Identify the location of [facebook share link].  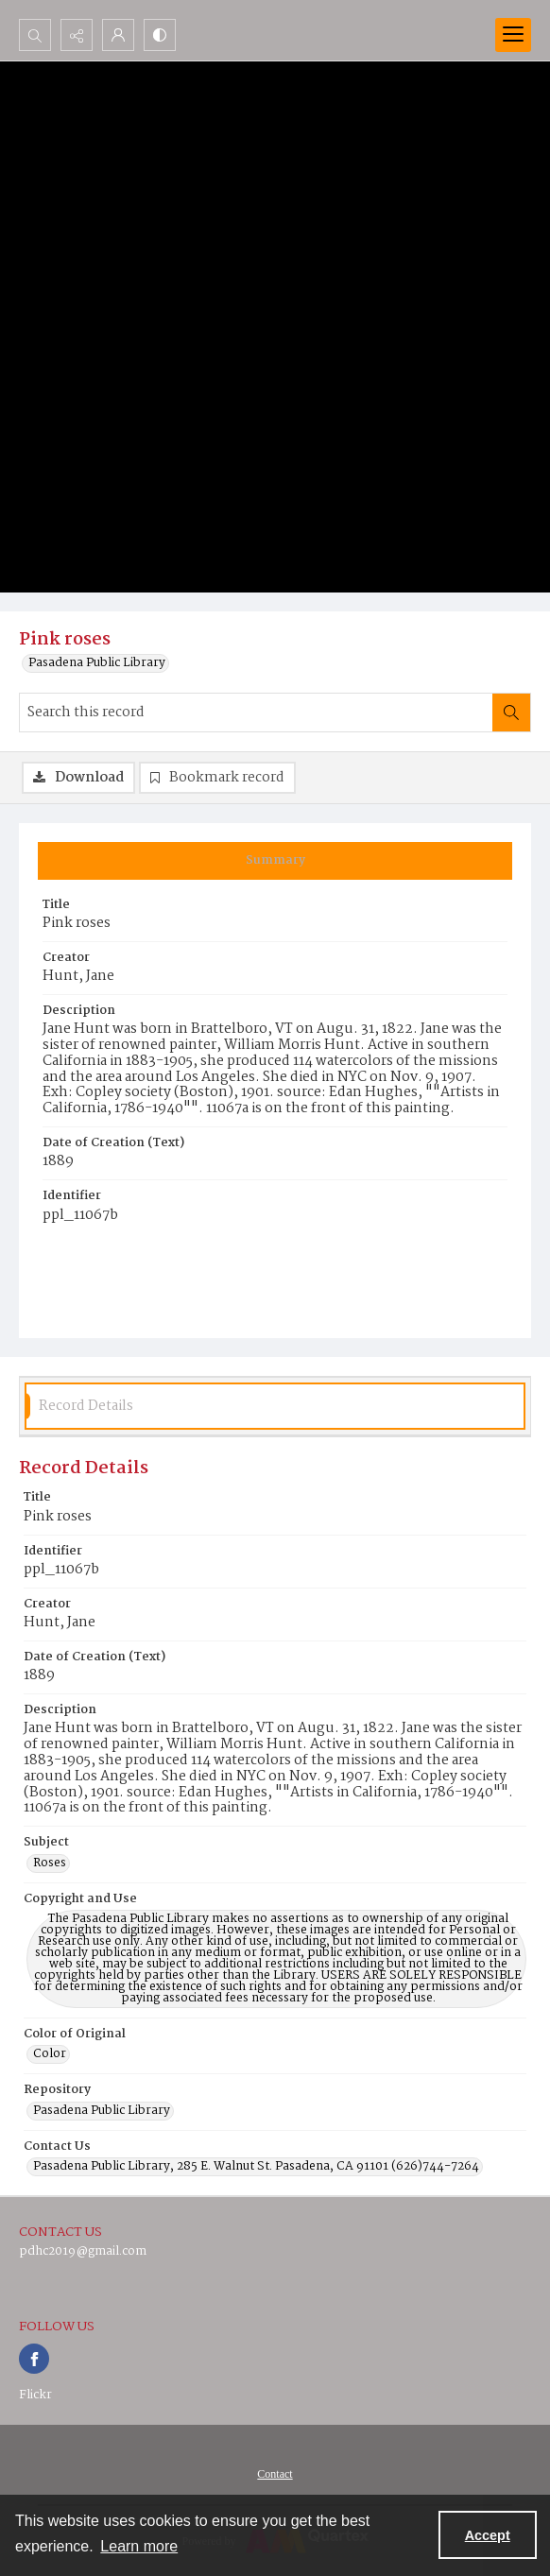
(34, 2359).